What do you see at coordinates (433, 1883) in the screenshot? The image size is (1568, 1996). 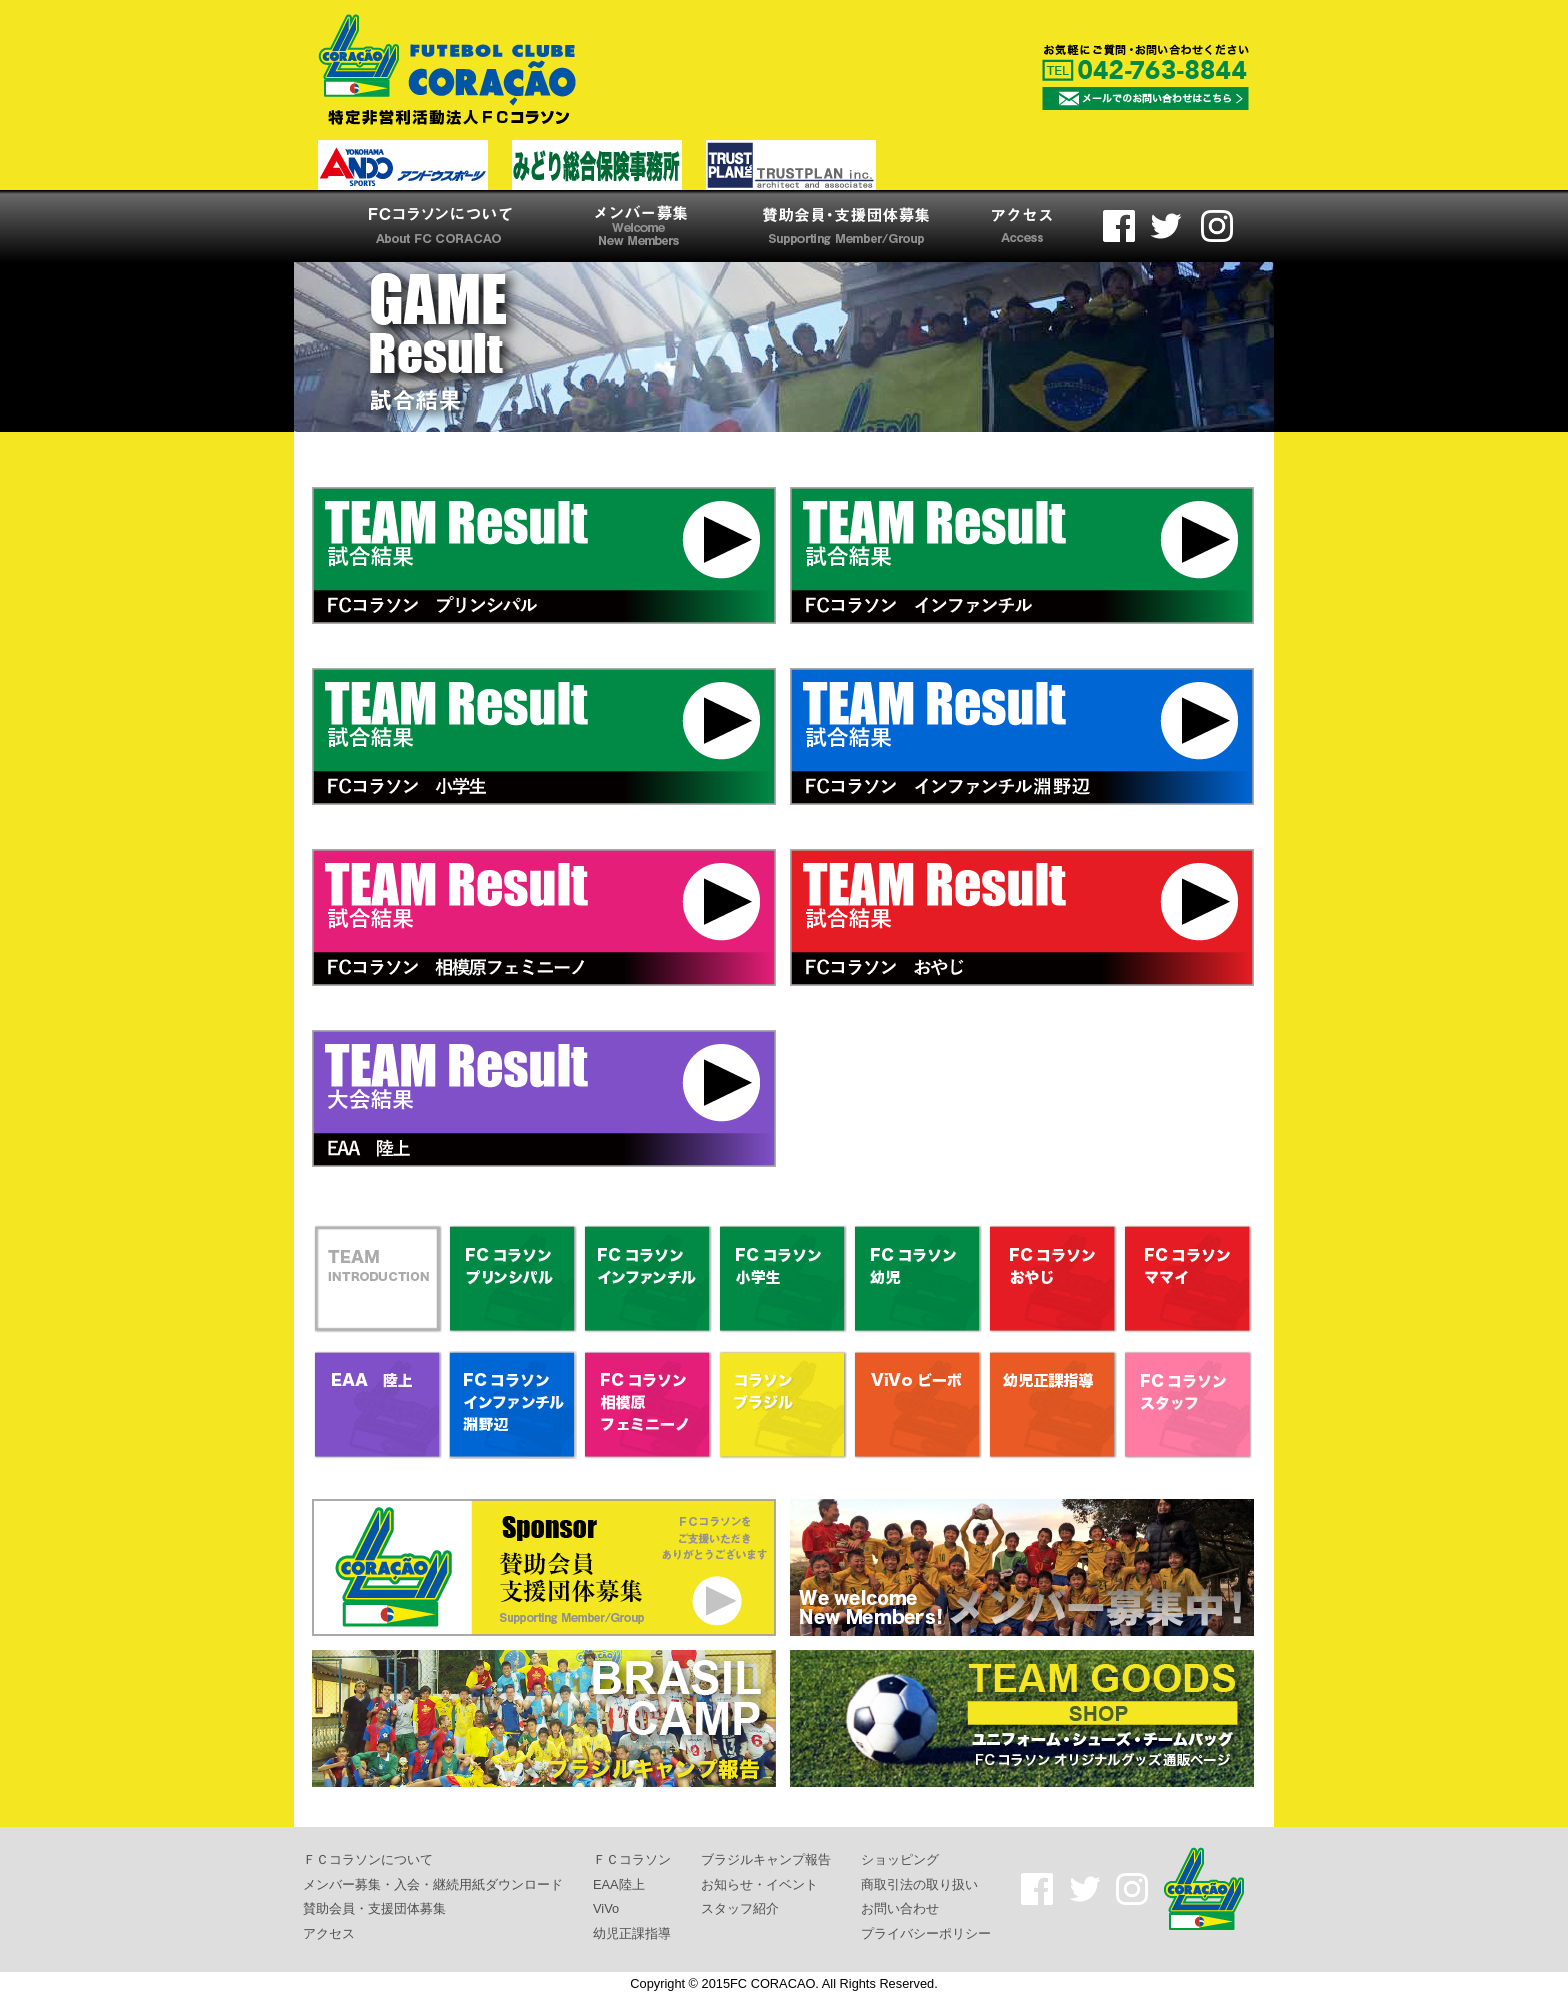 I see `メンバー募集・入会・継続用紙ダウンロード` at bounding box center [433, 1883].